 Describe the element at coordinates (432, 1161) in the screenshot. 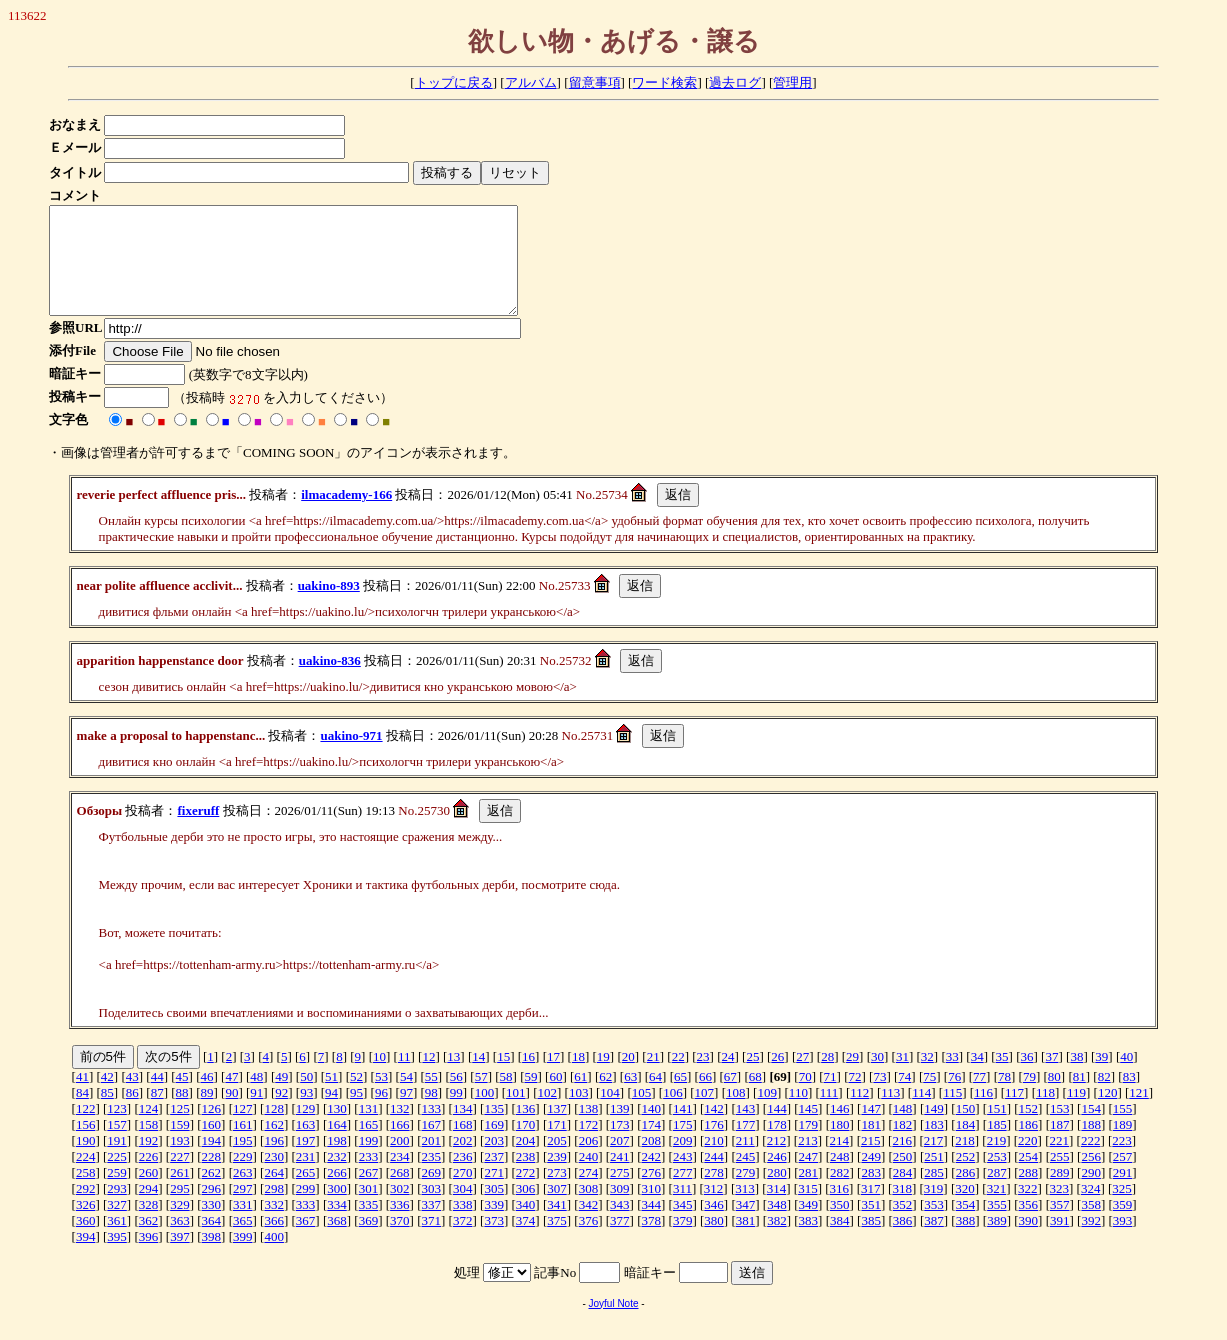

I see `201` at that location.